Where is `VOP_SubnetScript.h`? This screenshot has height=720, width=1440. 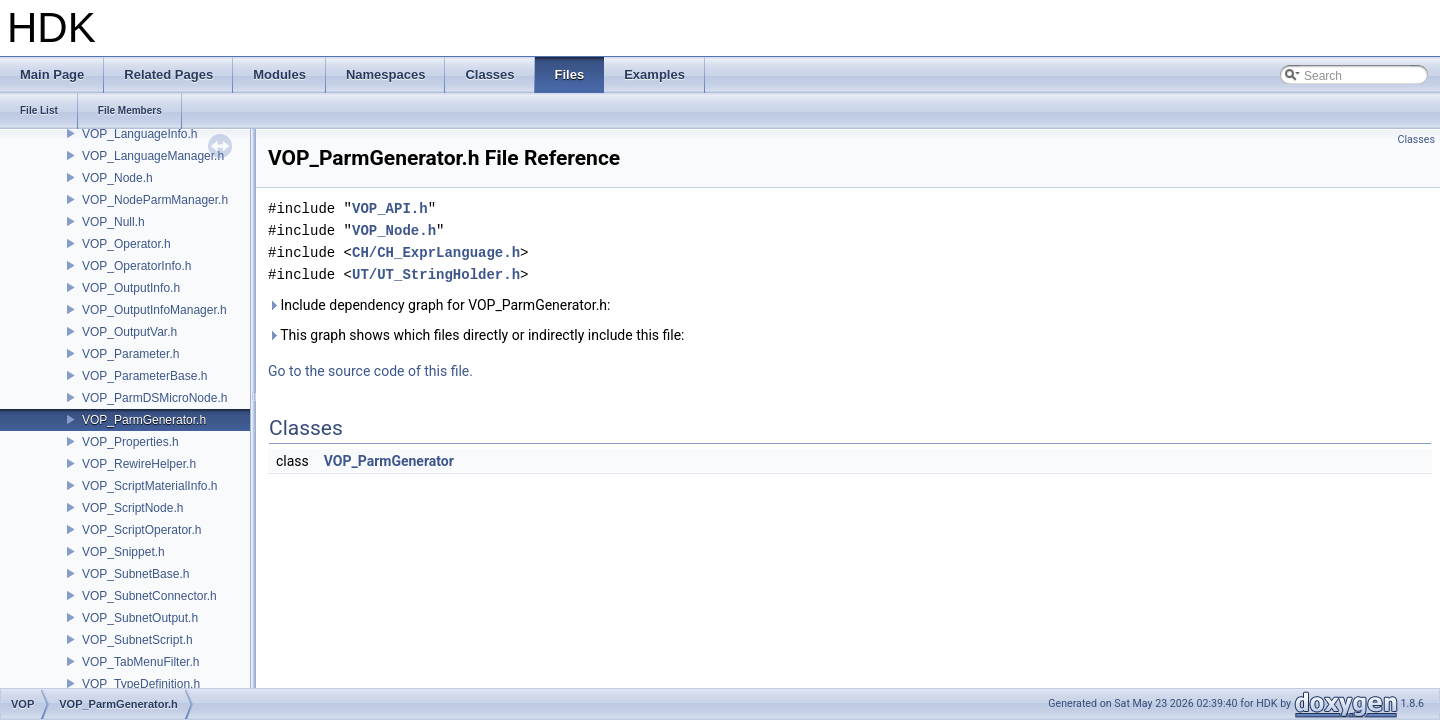 VOP_SubnetScript.h is located at coordinates (137, 640).